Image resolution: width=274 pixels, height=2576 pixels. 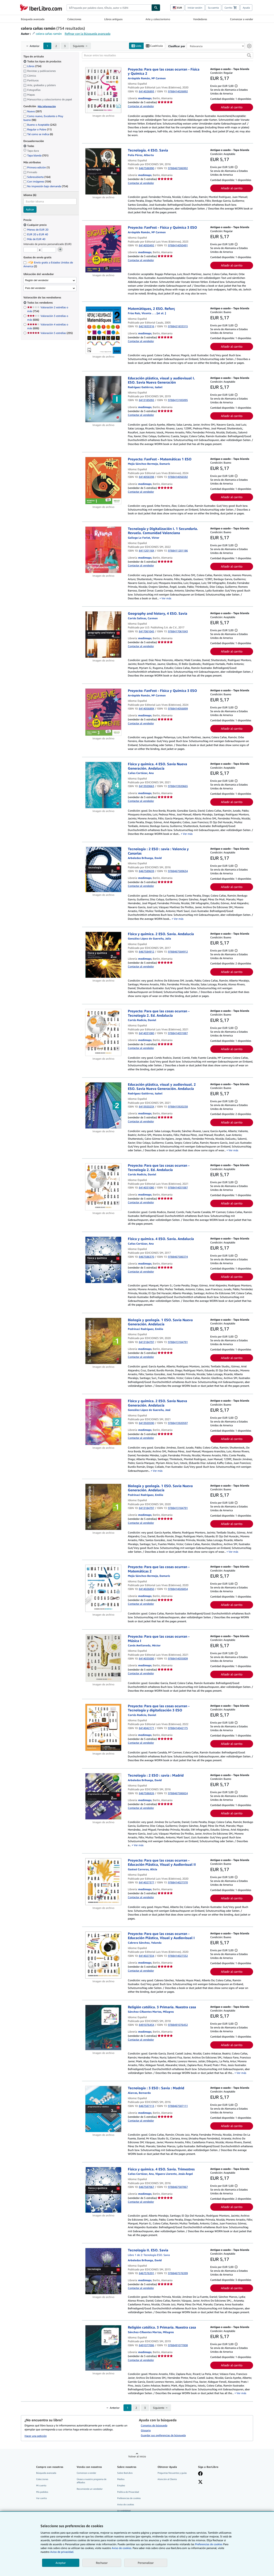 I want to click on Glosario, so click(x=146, y=2430).